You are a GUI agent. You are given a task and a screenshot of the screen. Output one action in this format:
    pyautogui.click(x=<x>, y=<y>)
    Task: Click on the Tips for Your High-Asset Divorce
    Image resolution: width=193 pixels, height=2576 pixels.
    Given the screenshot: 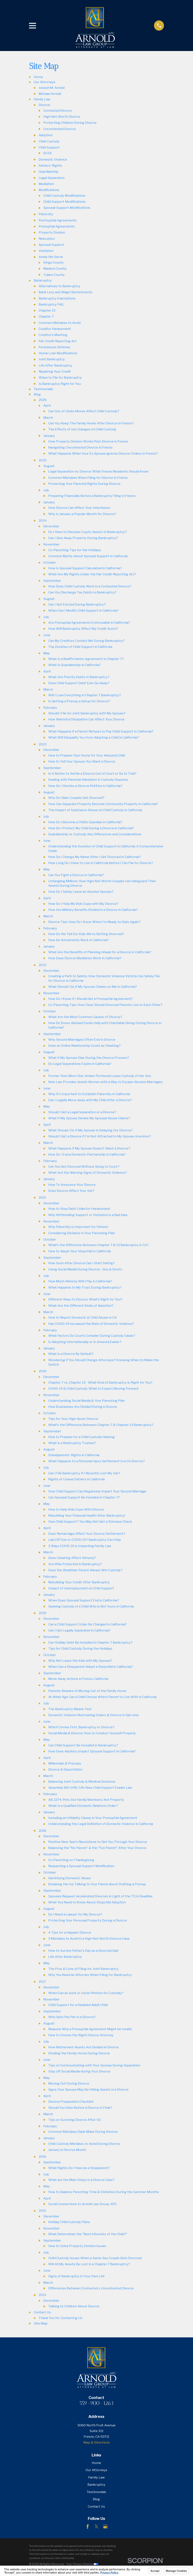 What is the action you would take?
    pyautogui.click(x=73, y=1419)
    